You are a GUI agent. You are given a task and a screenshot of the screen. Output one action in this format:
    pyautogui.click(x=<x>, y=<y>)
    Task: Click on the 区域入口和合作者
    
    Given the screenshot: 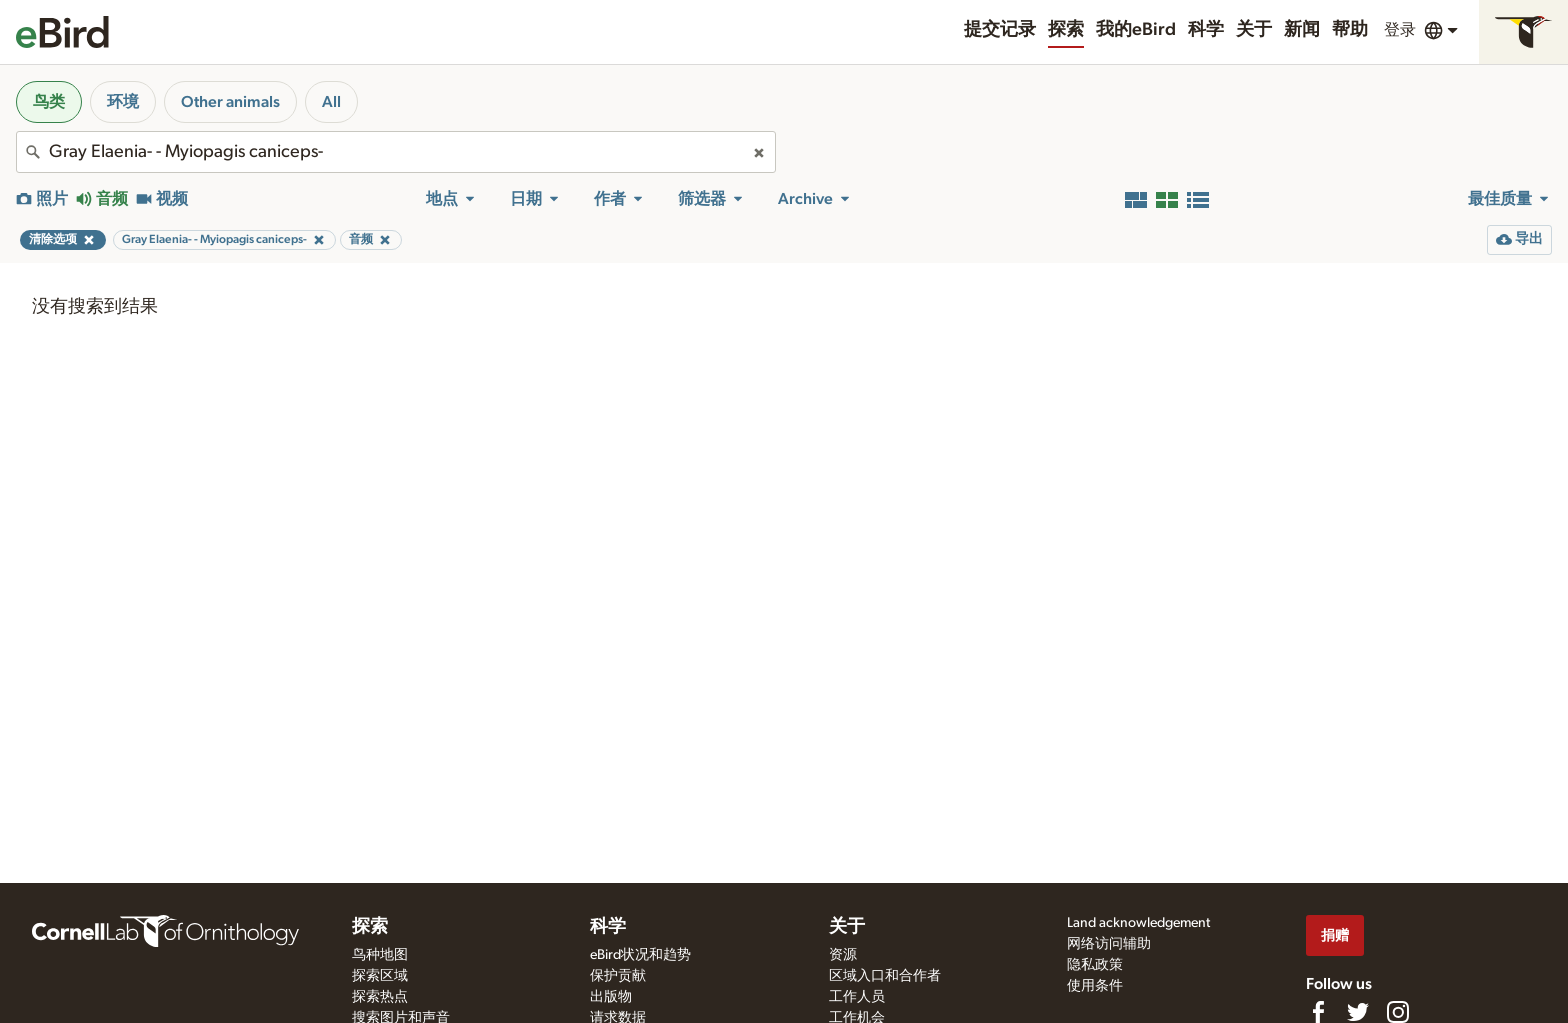 What is the action you would take?
    pyautogui.click(x=885, y=976)
    